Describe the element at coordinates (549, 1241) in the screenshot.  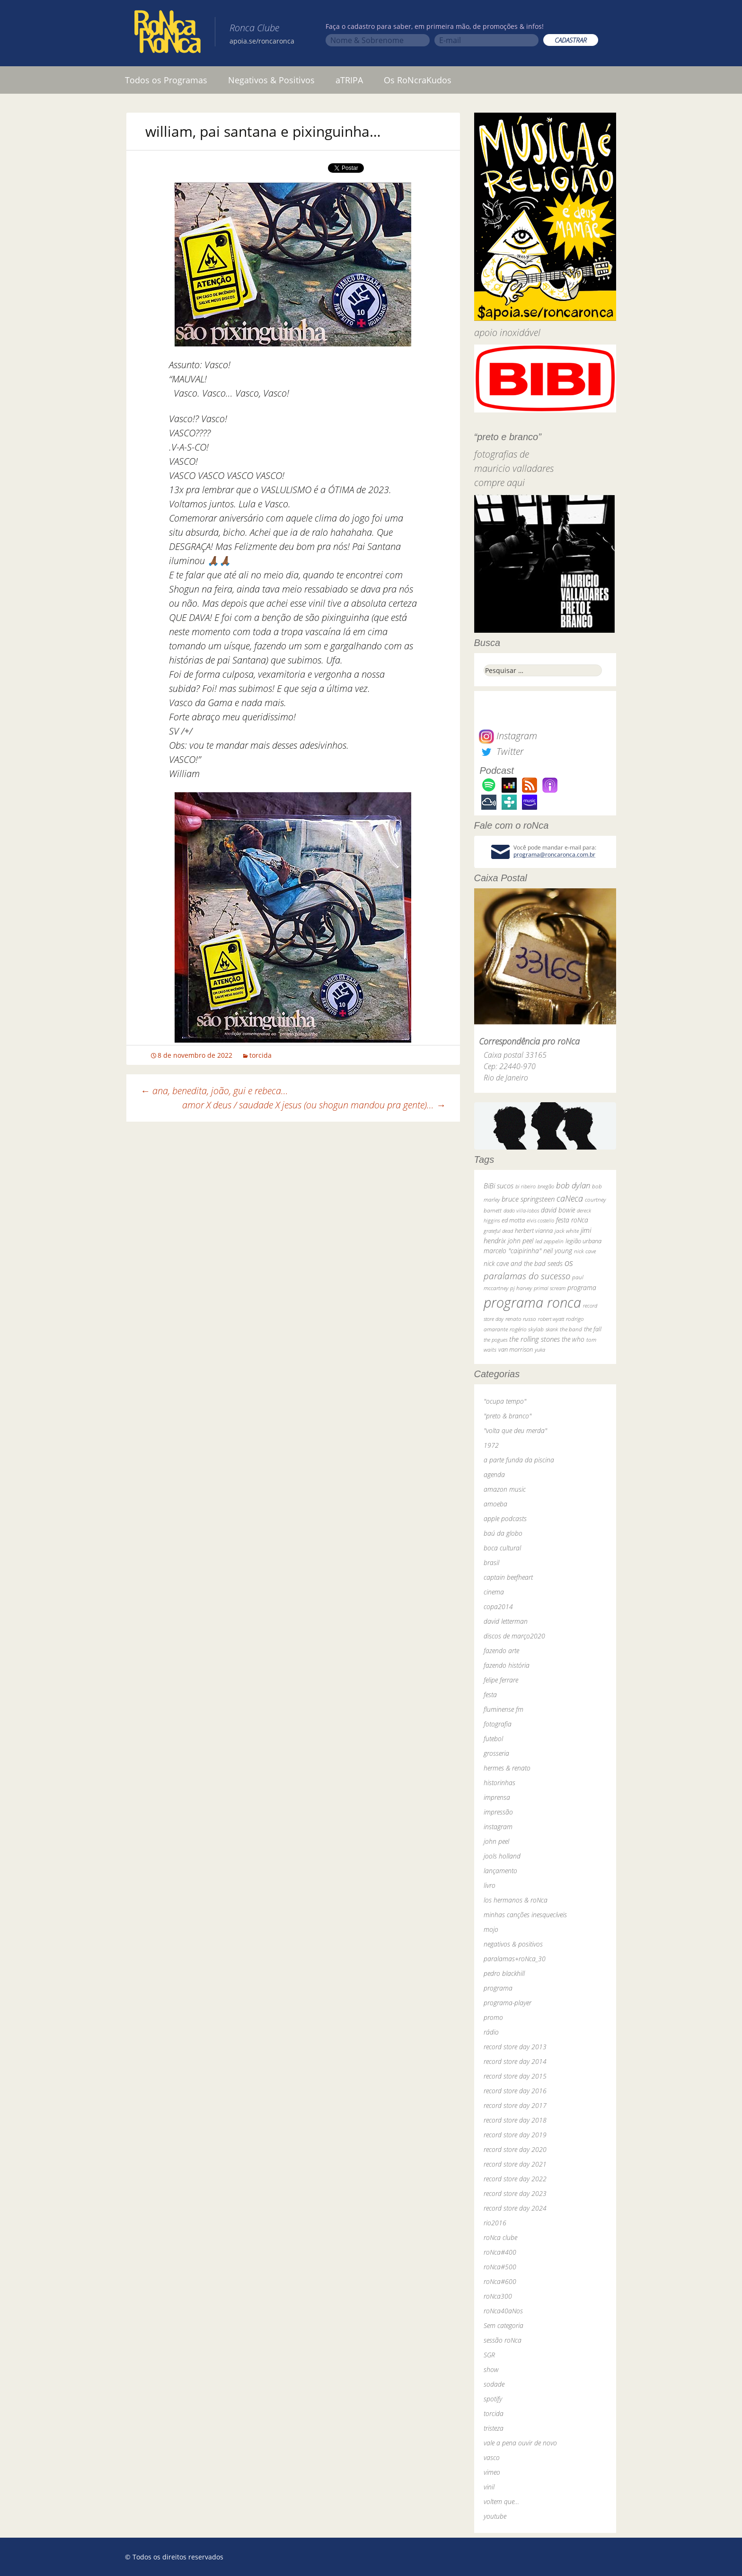
I see `led zeppelin [led zeppelin (29 itens)]` at that location.